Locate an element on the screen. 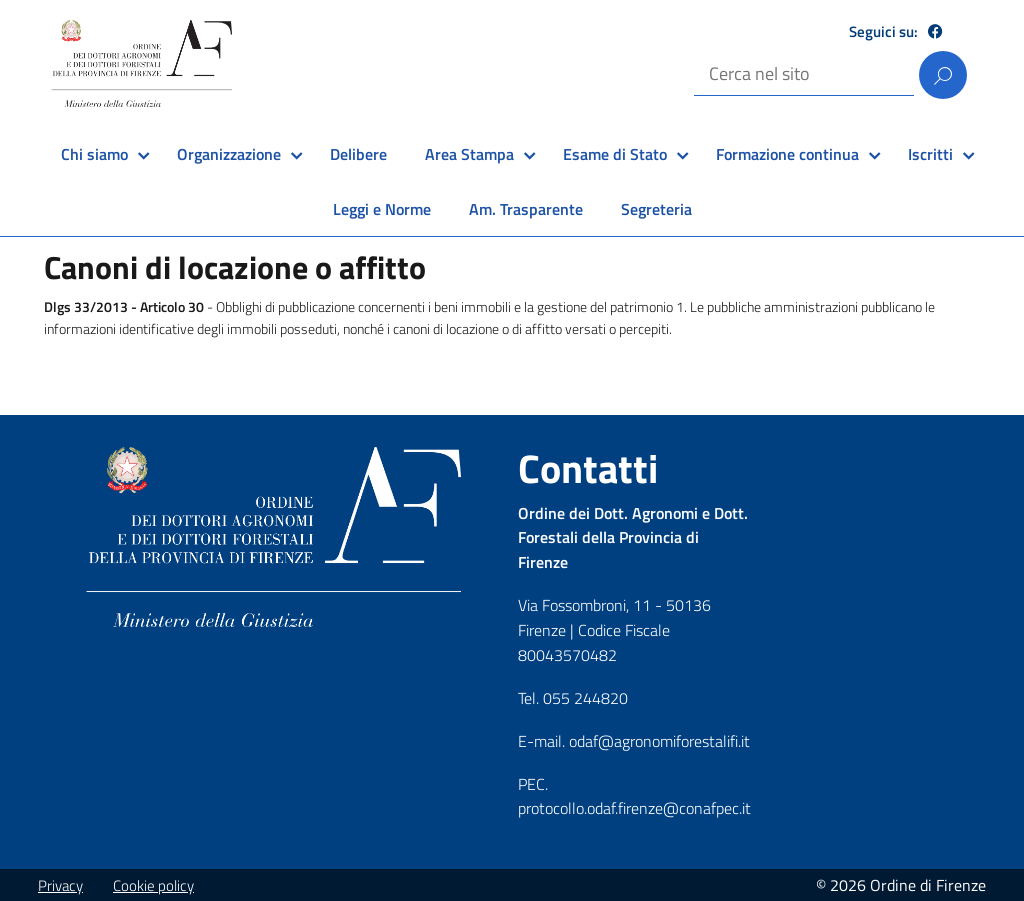  Organizzazione is located at coordinates (229, 154).